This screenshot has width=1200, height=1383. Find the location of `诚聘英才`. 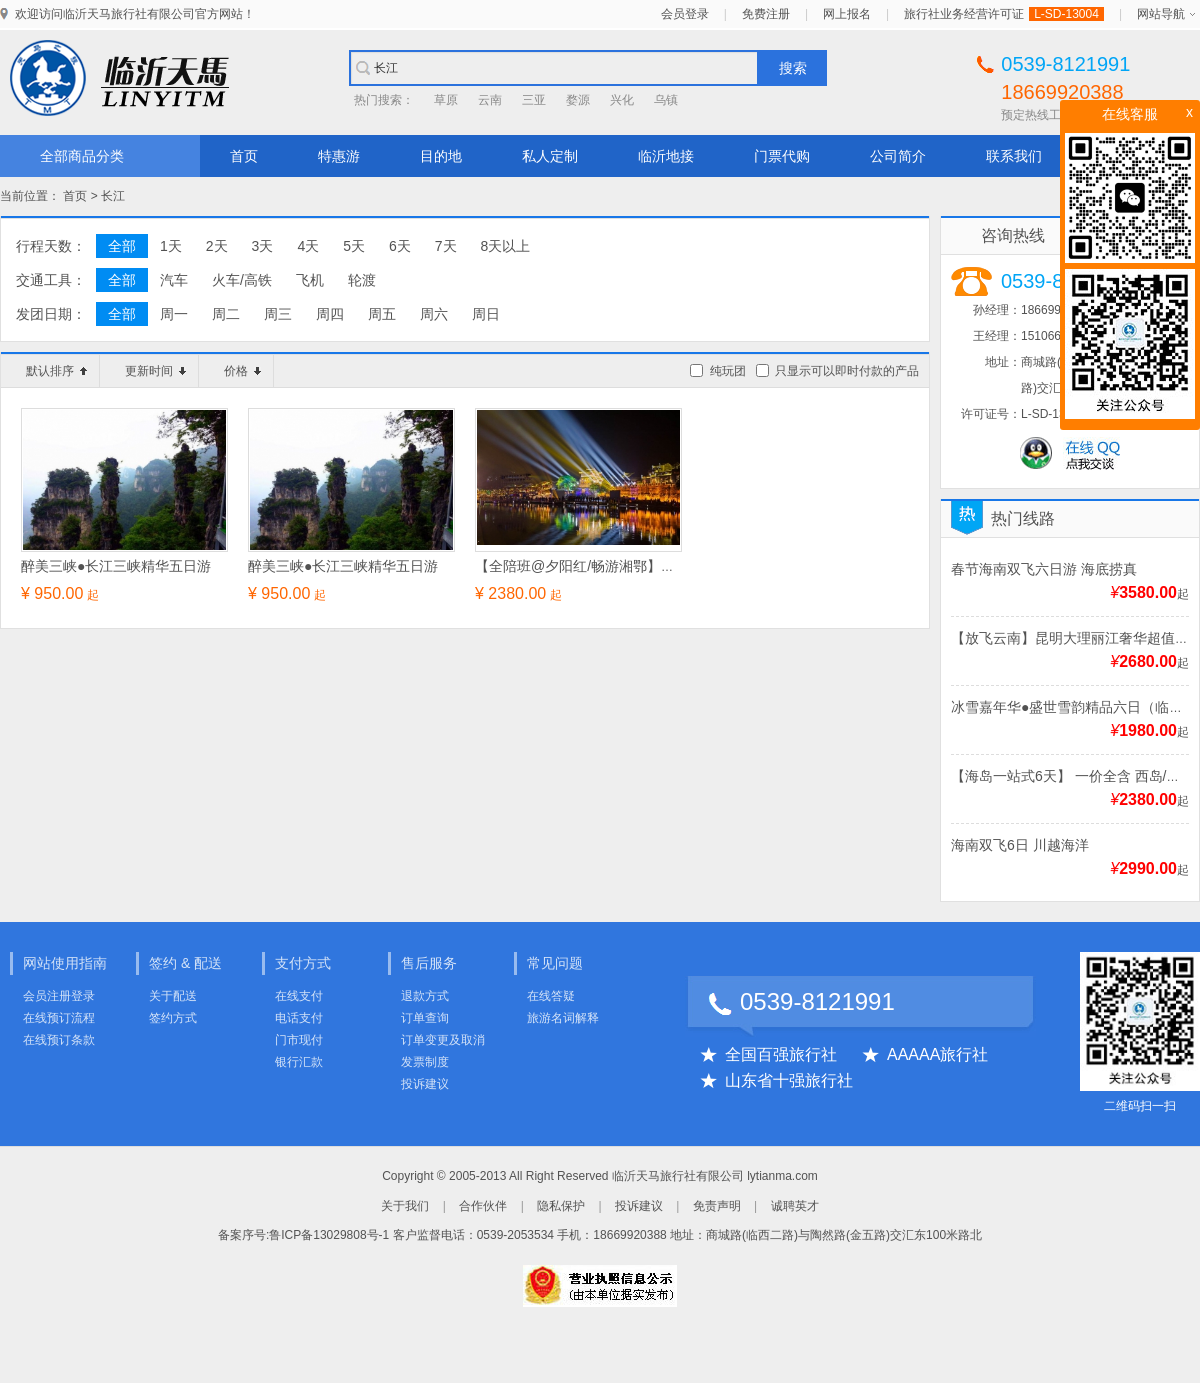

诚聘英才 is located at coordinates (795, 1206).